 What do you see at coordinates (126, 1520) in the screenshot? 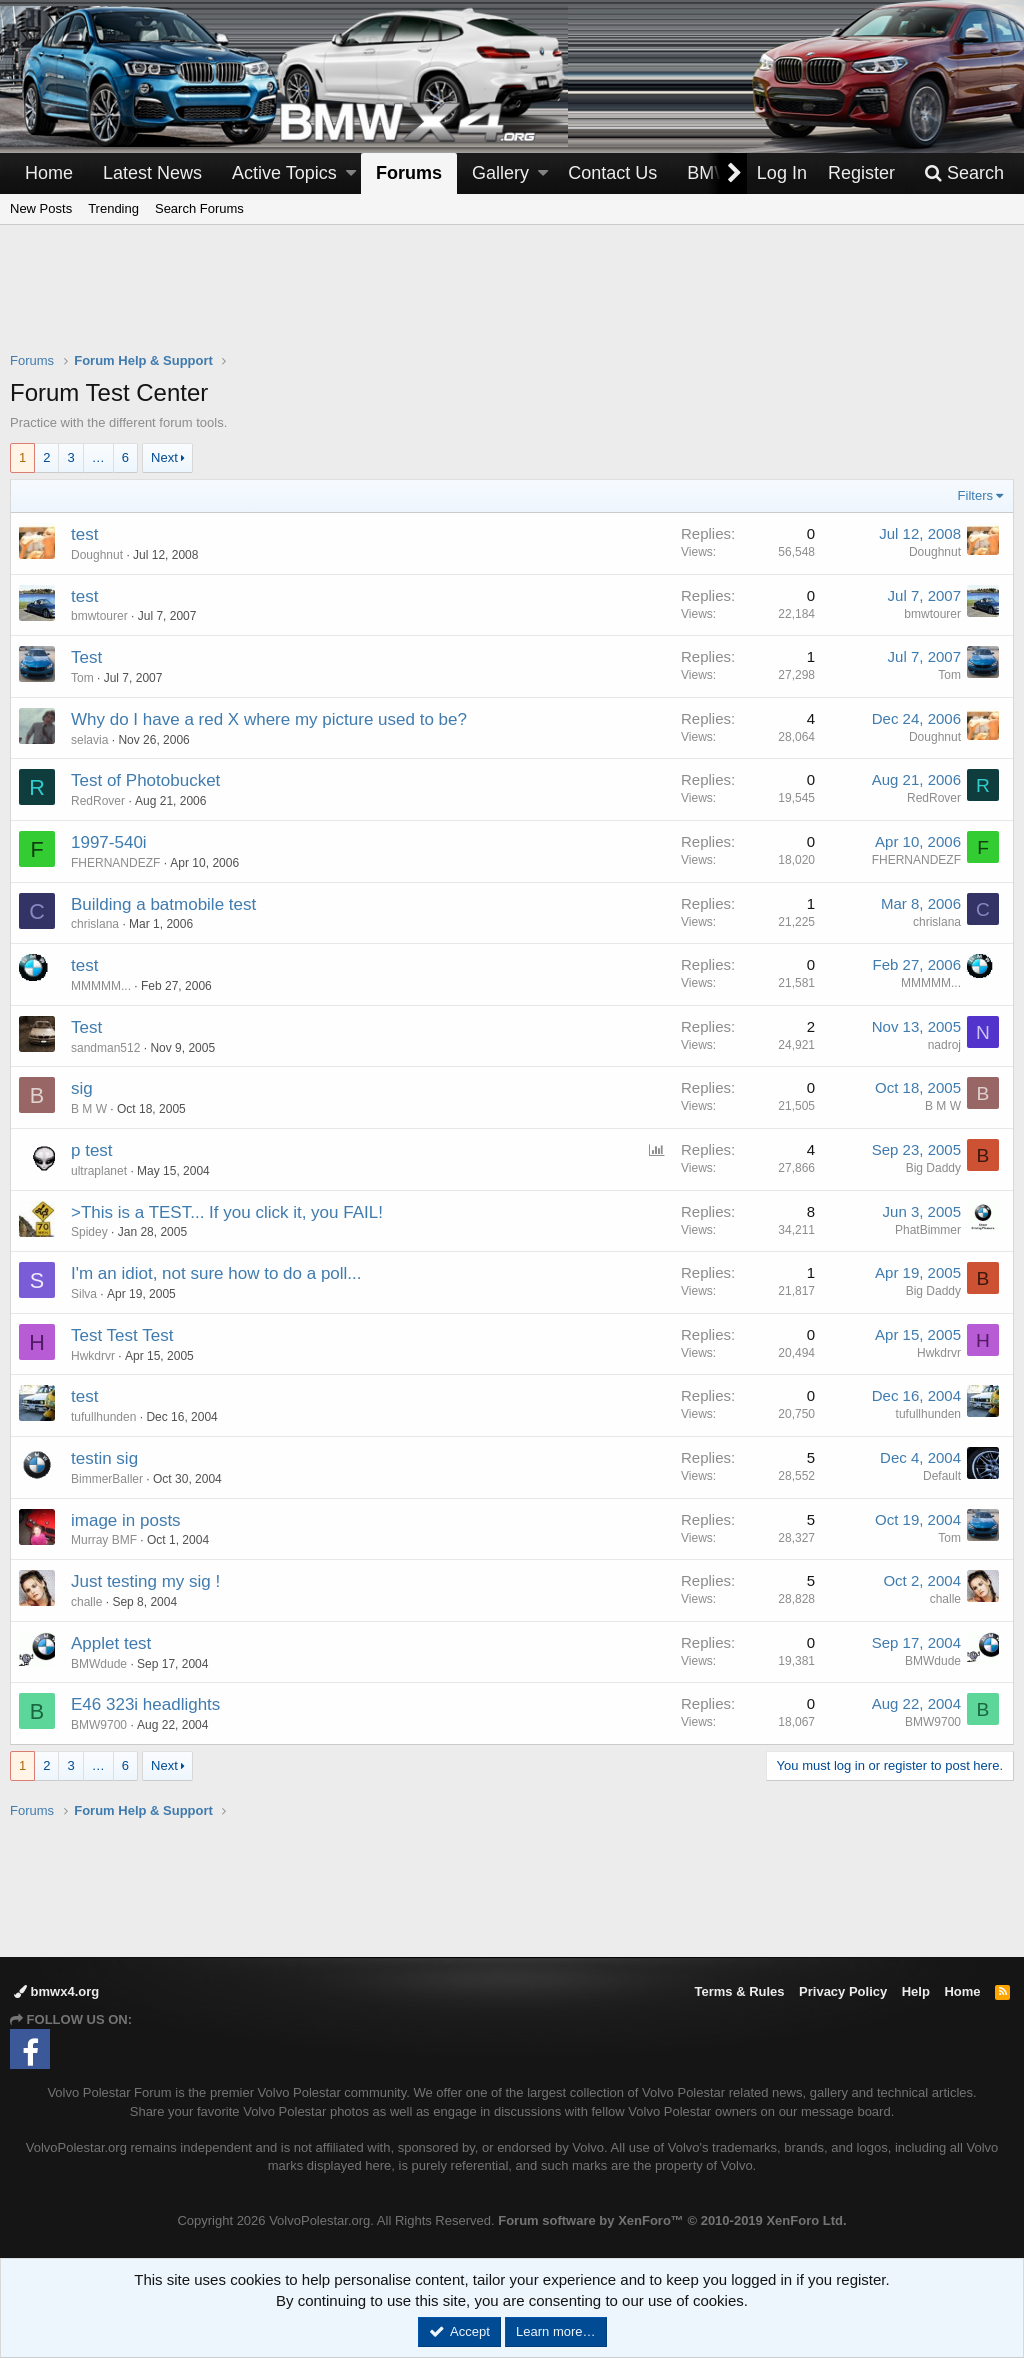
I see `image in posts` at bounding box center [126, 1520].